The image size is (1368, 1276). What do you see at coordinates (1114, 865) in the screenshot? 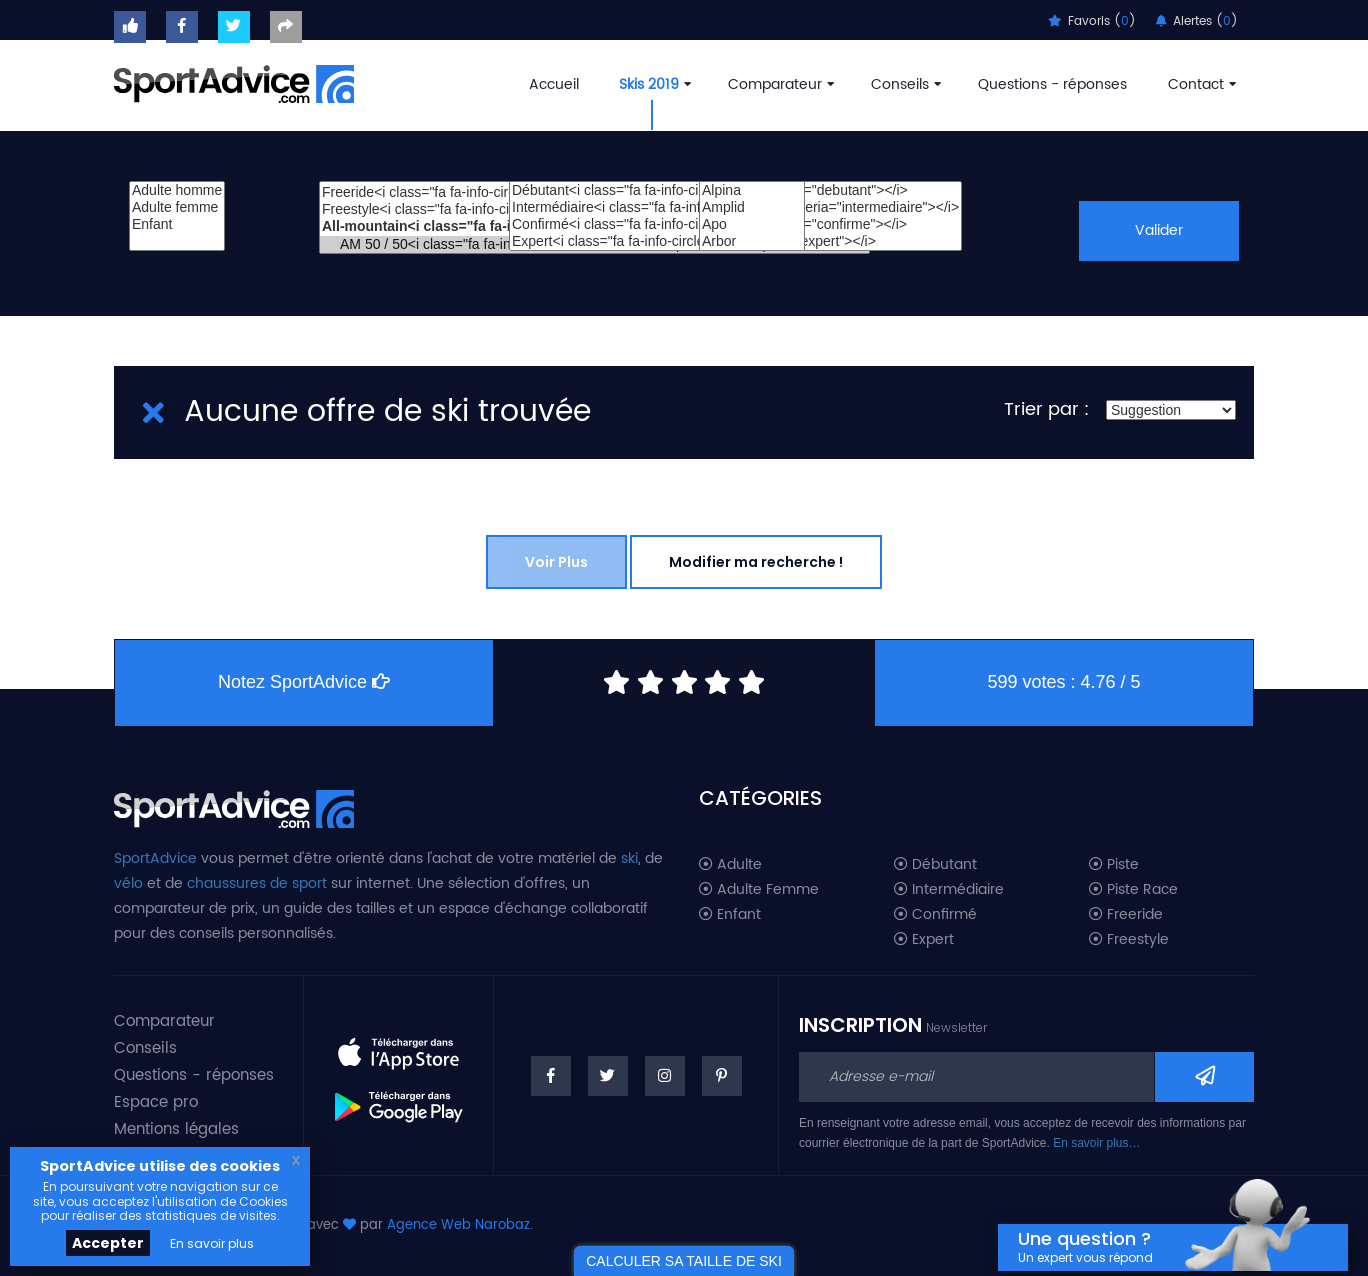
I see `Piste` at bounding box center [1114, 865].